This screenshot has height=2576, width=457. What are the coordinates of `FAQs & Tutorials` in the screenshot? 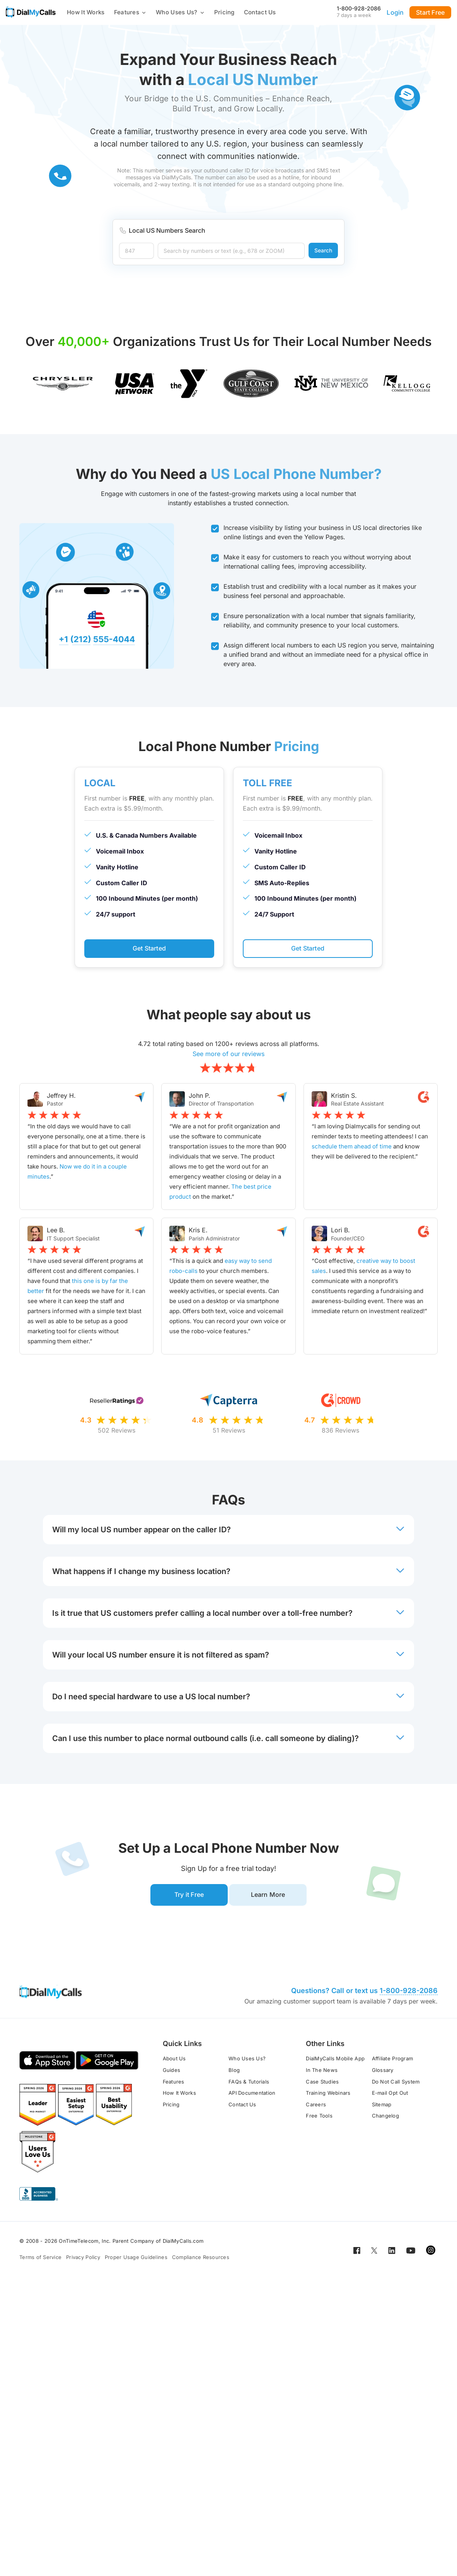 It's located at (248, 2085).